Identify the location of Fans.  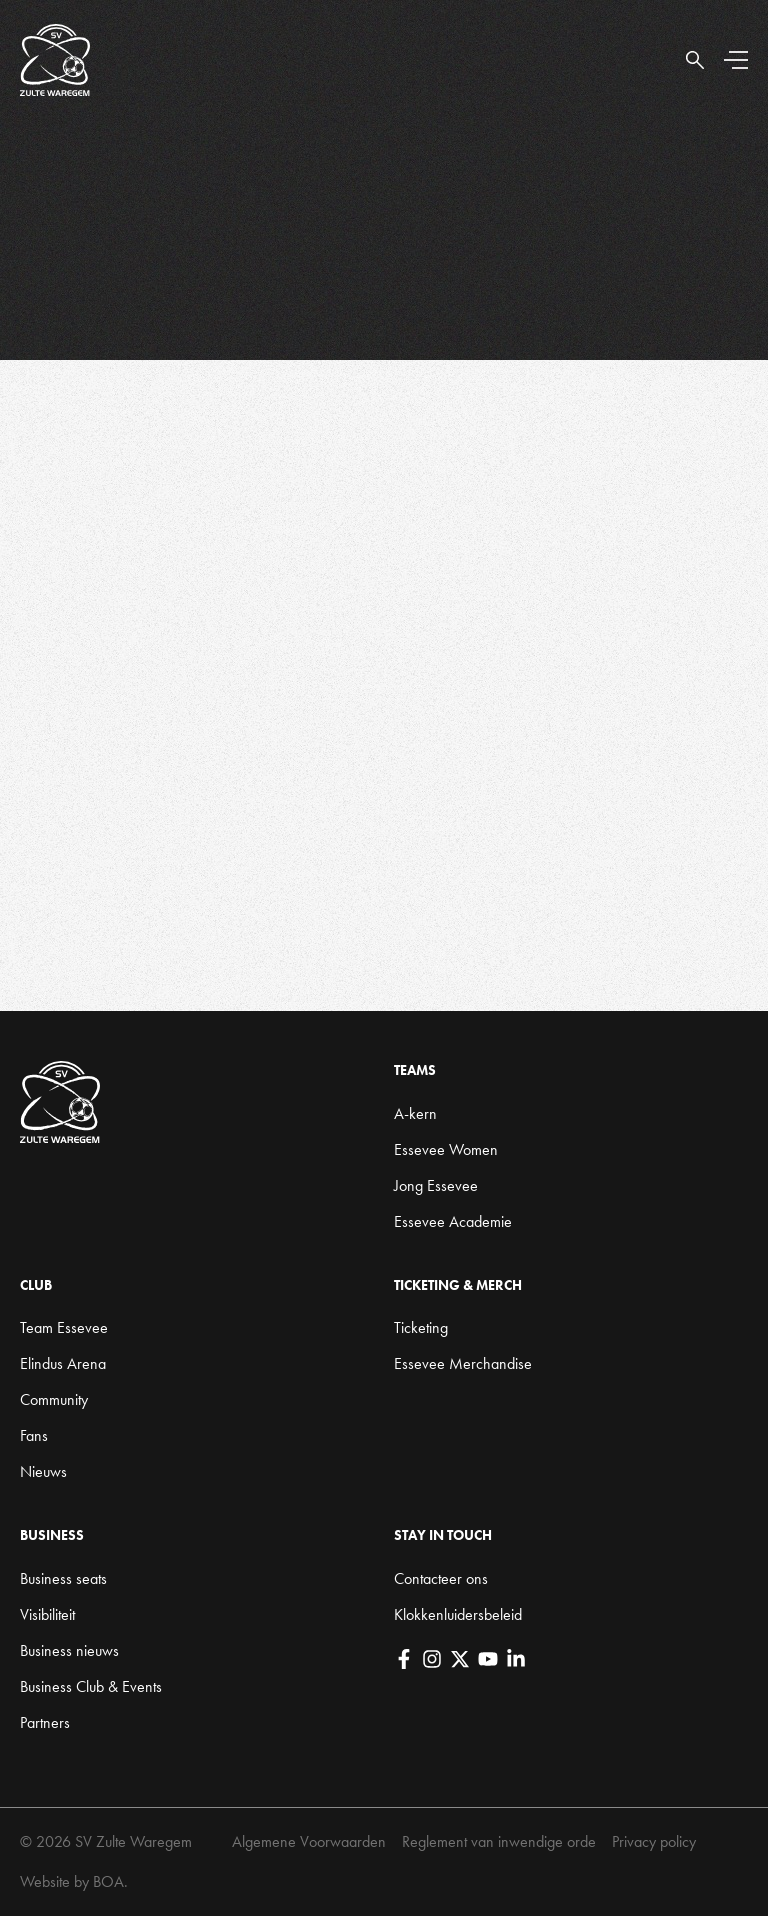
(34, 1435).